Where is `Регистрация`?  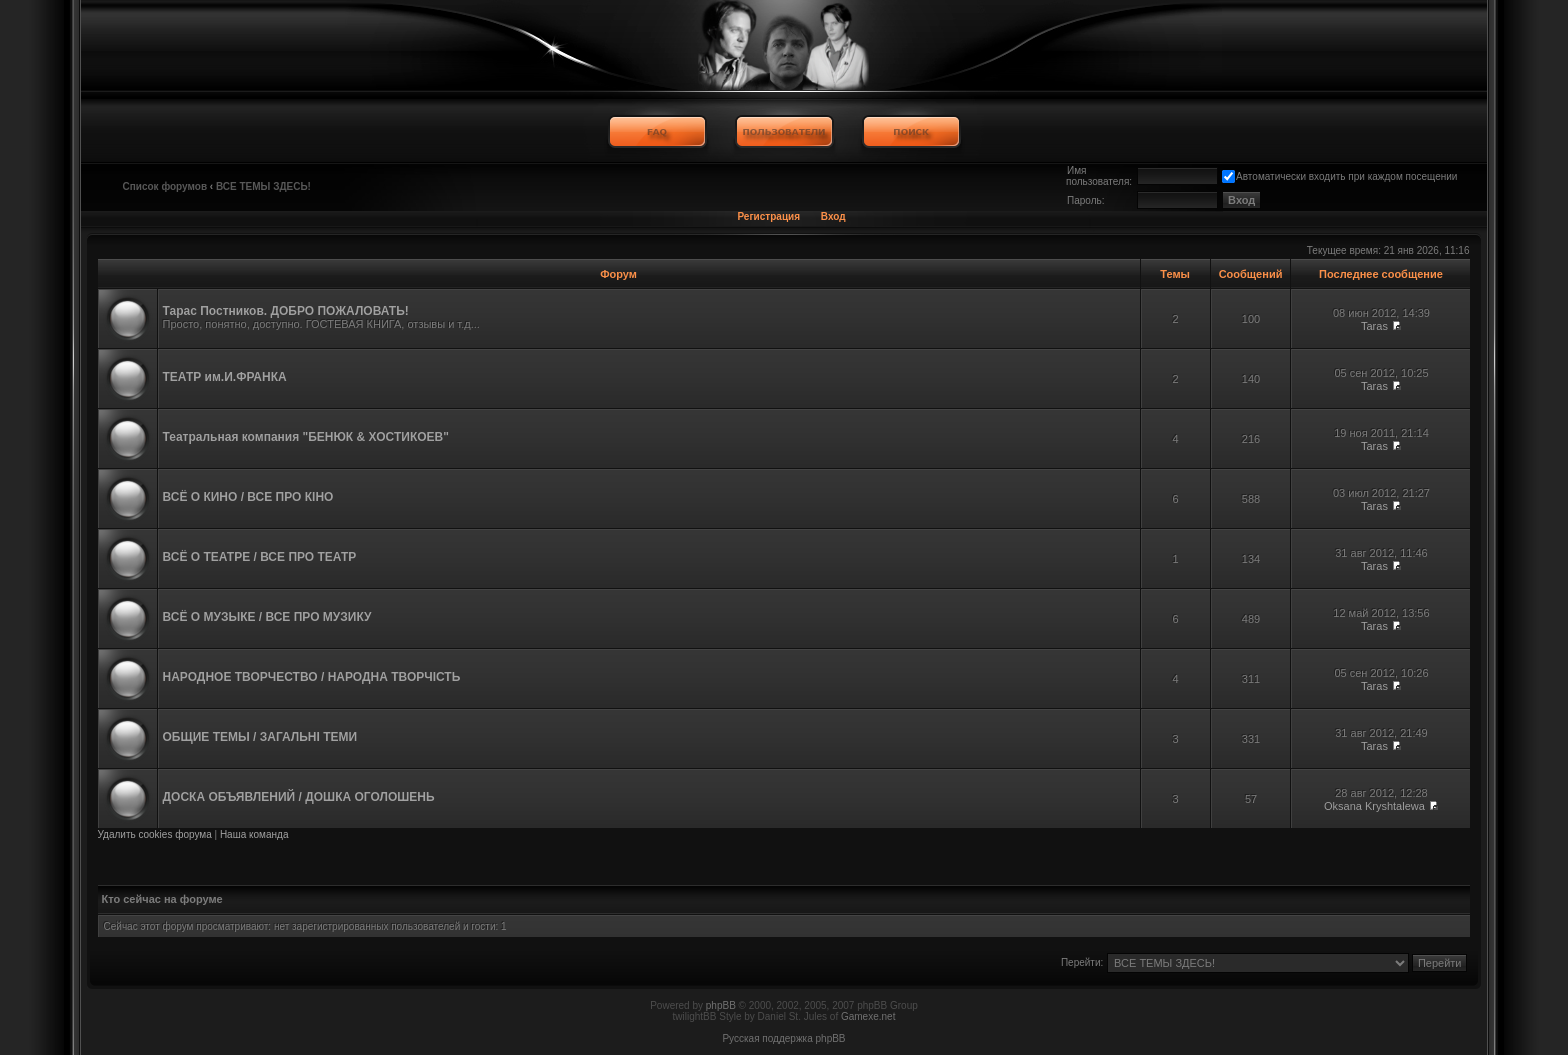 Регистрация is located at coordinates (768, 216).